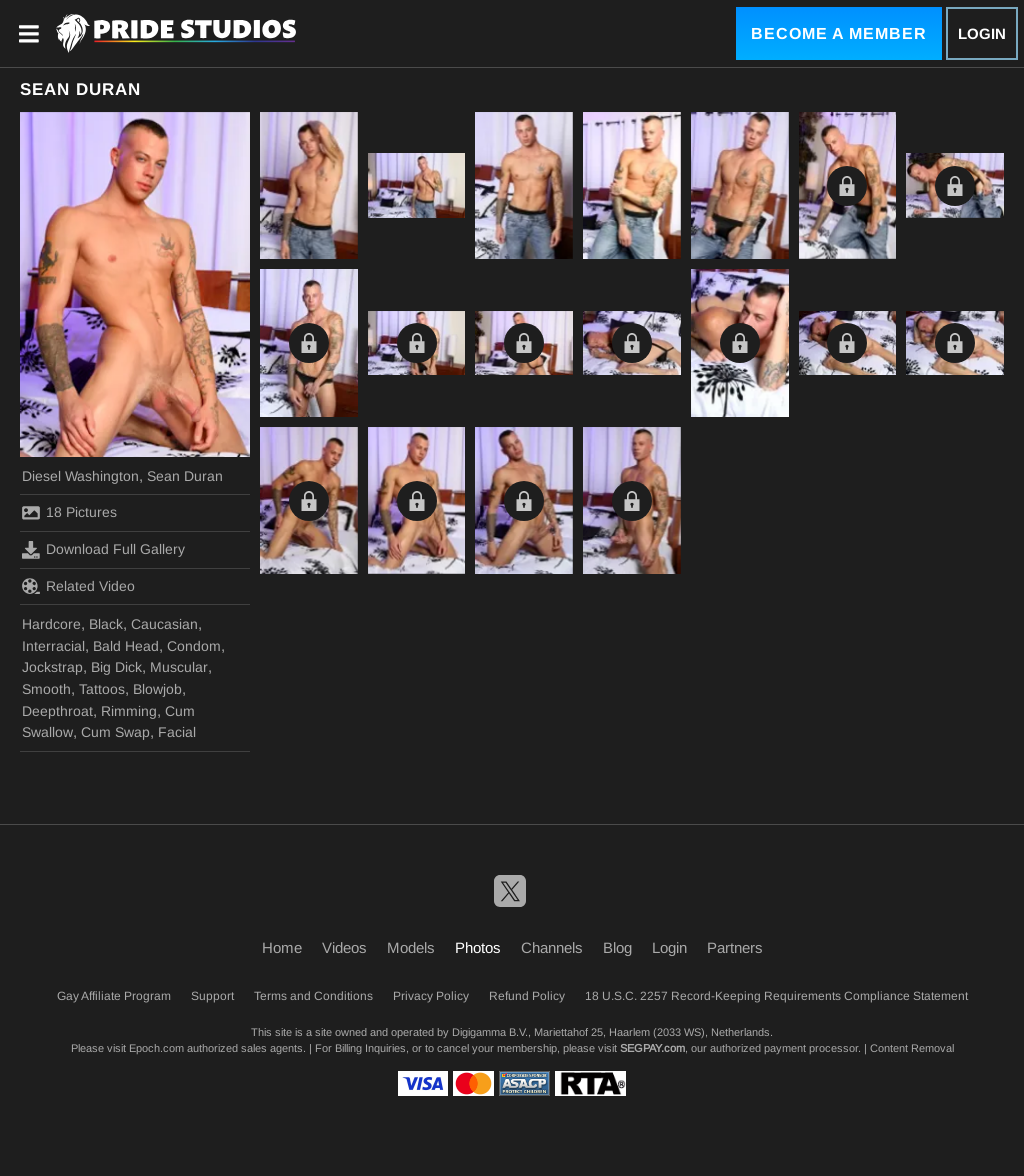 This screenshot has width=1024, height=1176. I want to click on Download Full Gallery, so click(103, 550).